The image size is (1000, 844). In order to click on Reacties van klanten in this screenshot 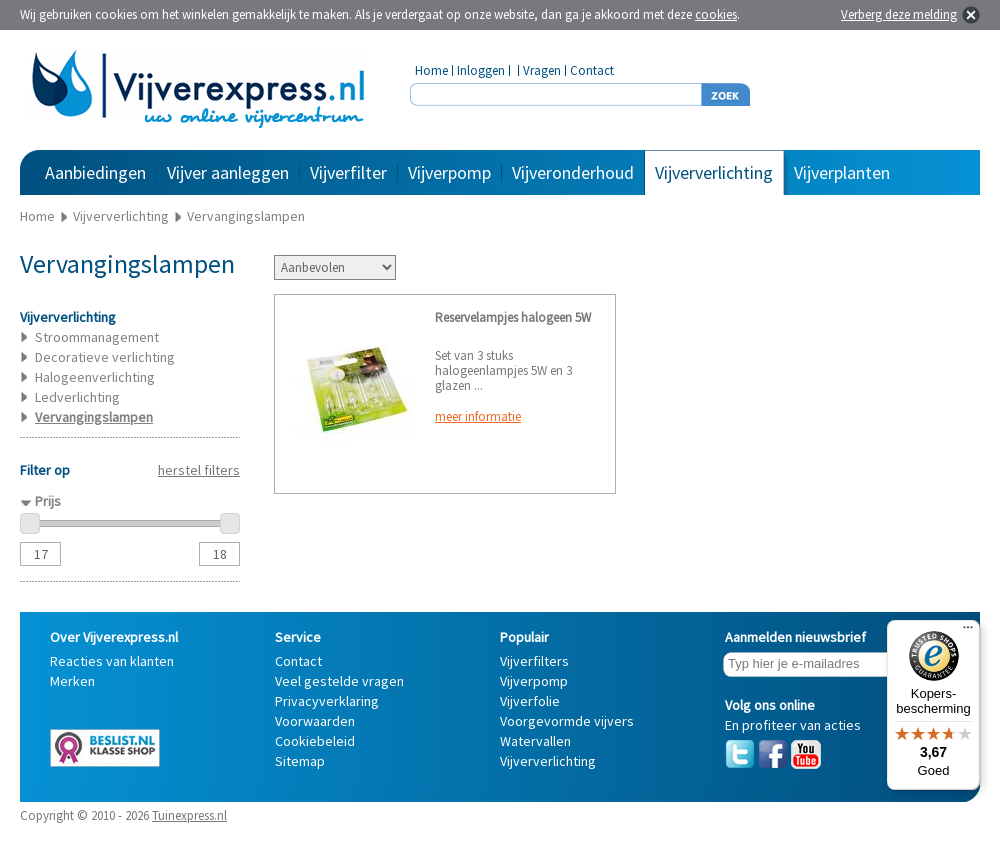, I will do `click(112, 661)`.